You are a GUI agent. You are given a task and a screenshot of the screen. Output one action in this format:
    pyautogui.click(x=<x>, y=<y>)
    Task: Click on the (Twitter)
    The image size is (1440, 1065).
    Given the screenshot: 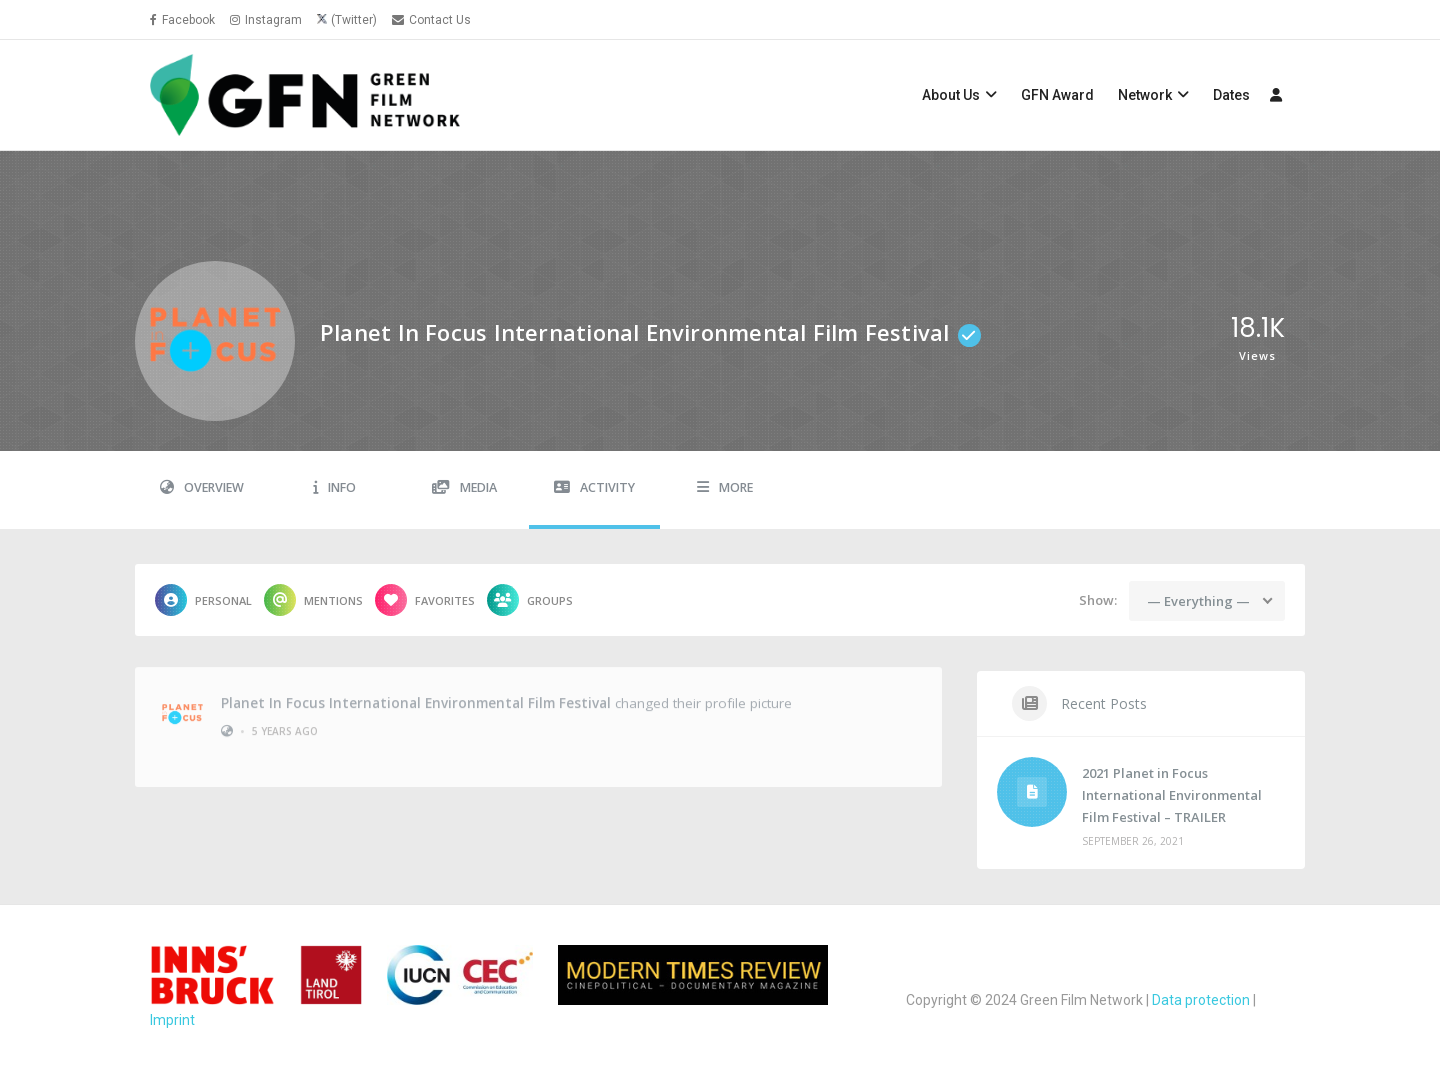 What is the action you would take?
    pyautogui.click(x=354, y=20)
    